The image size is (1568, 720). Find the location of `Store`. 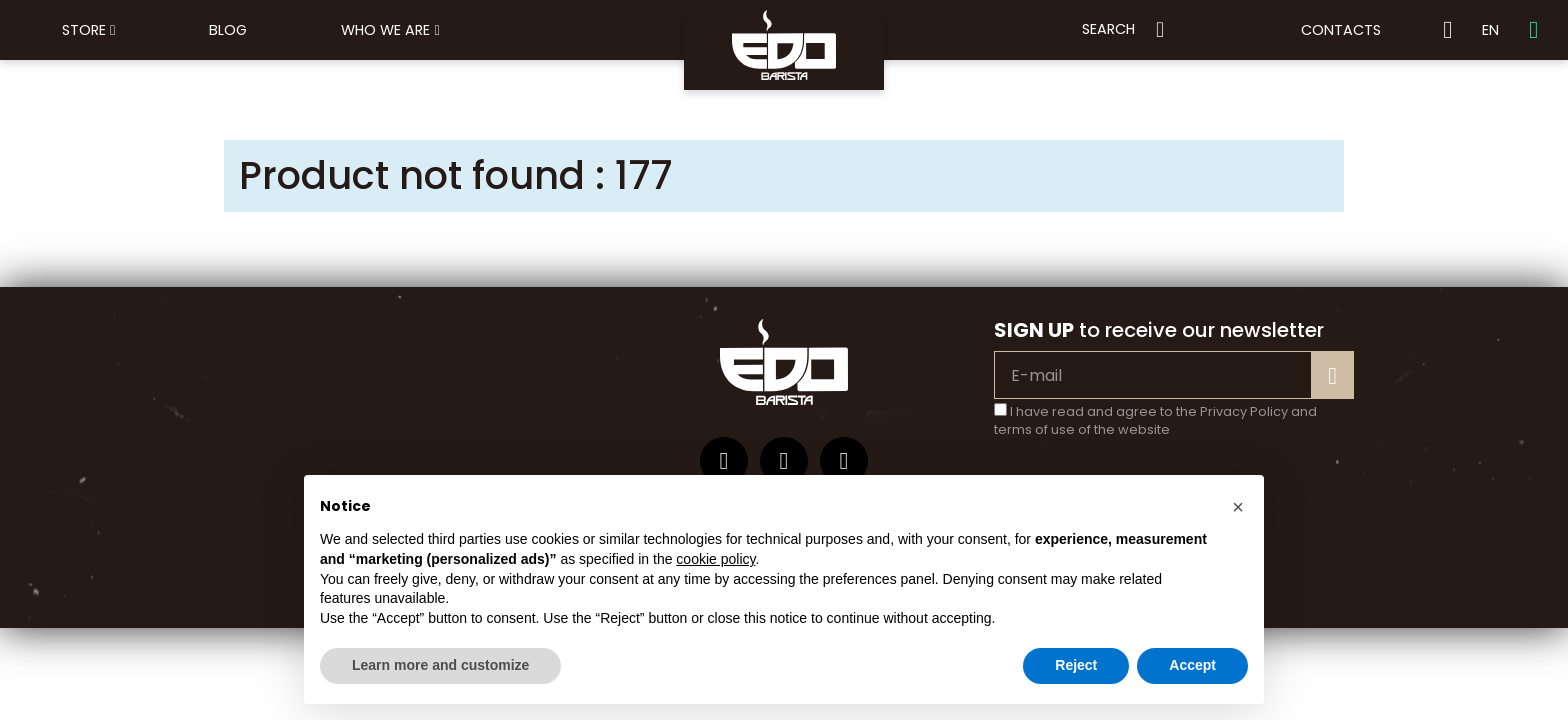

Store is located at coordinates (88, 30).